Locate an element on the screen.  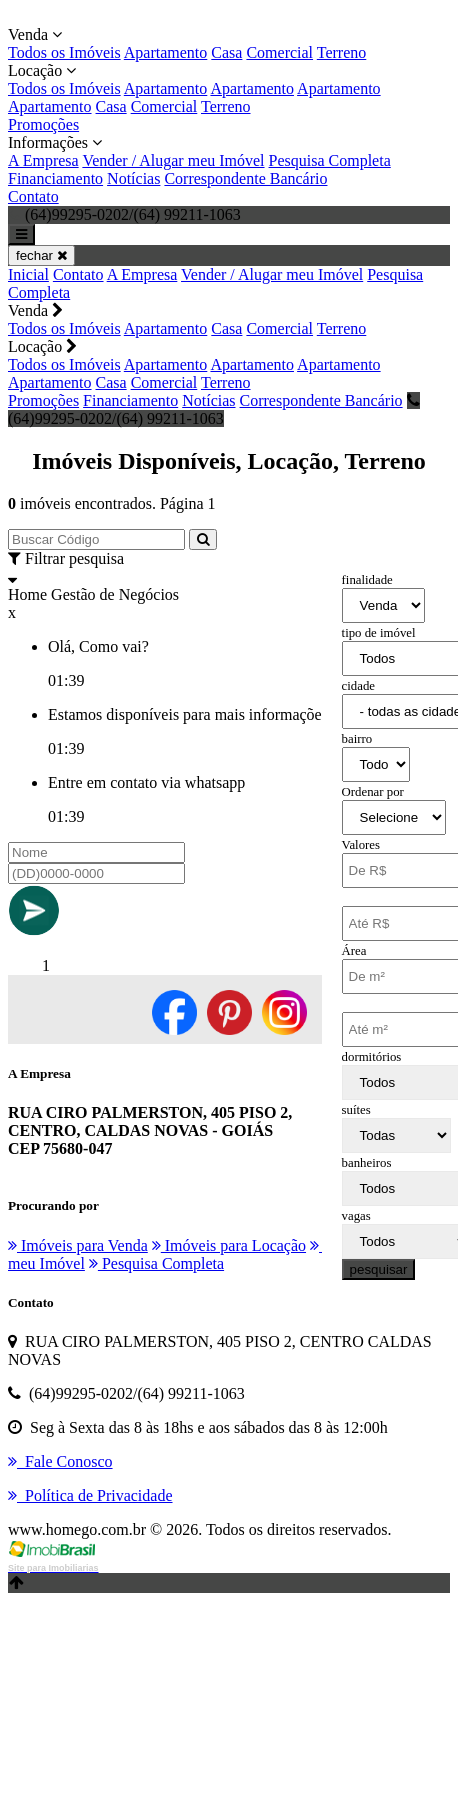
Promoções is located at coordinates (43, 124).